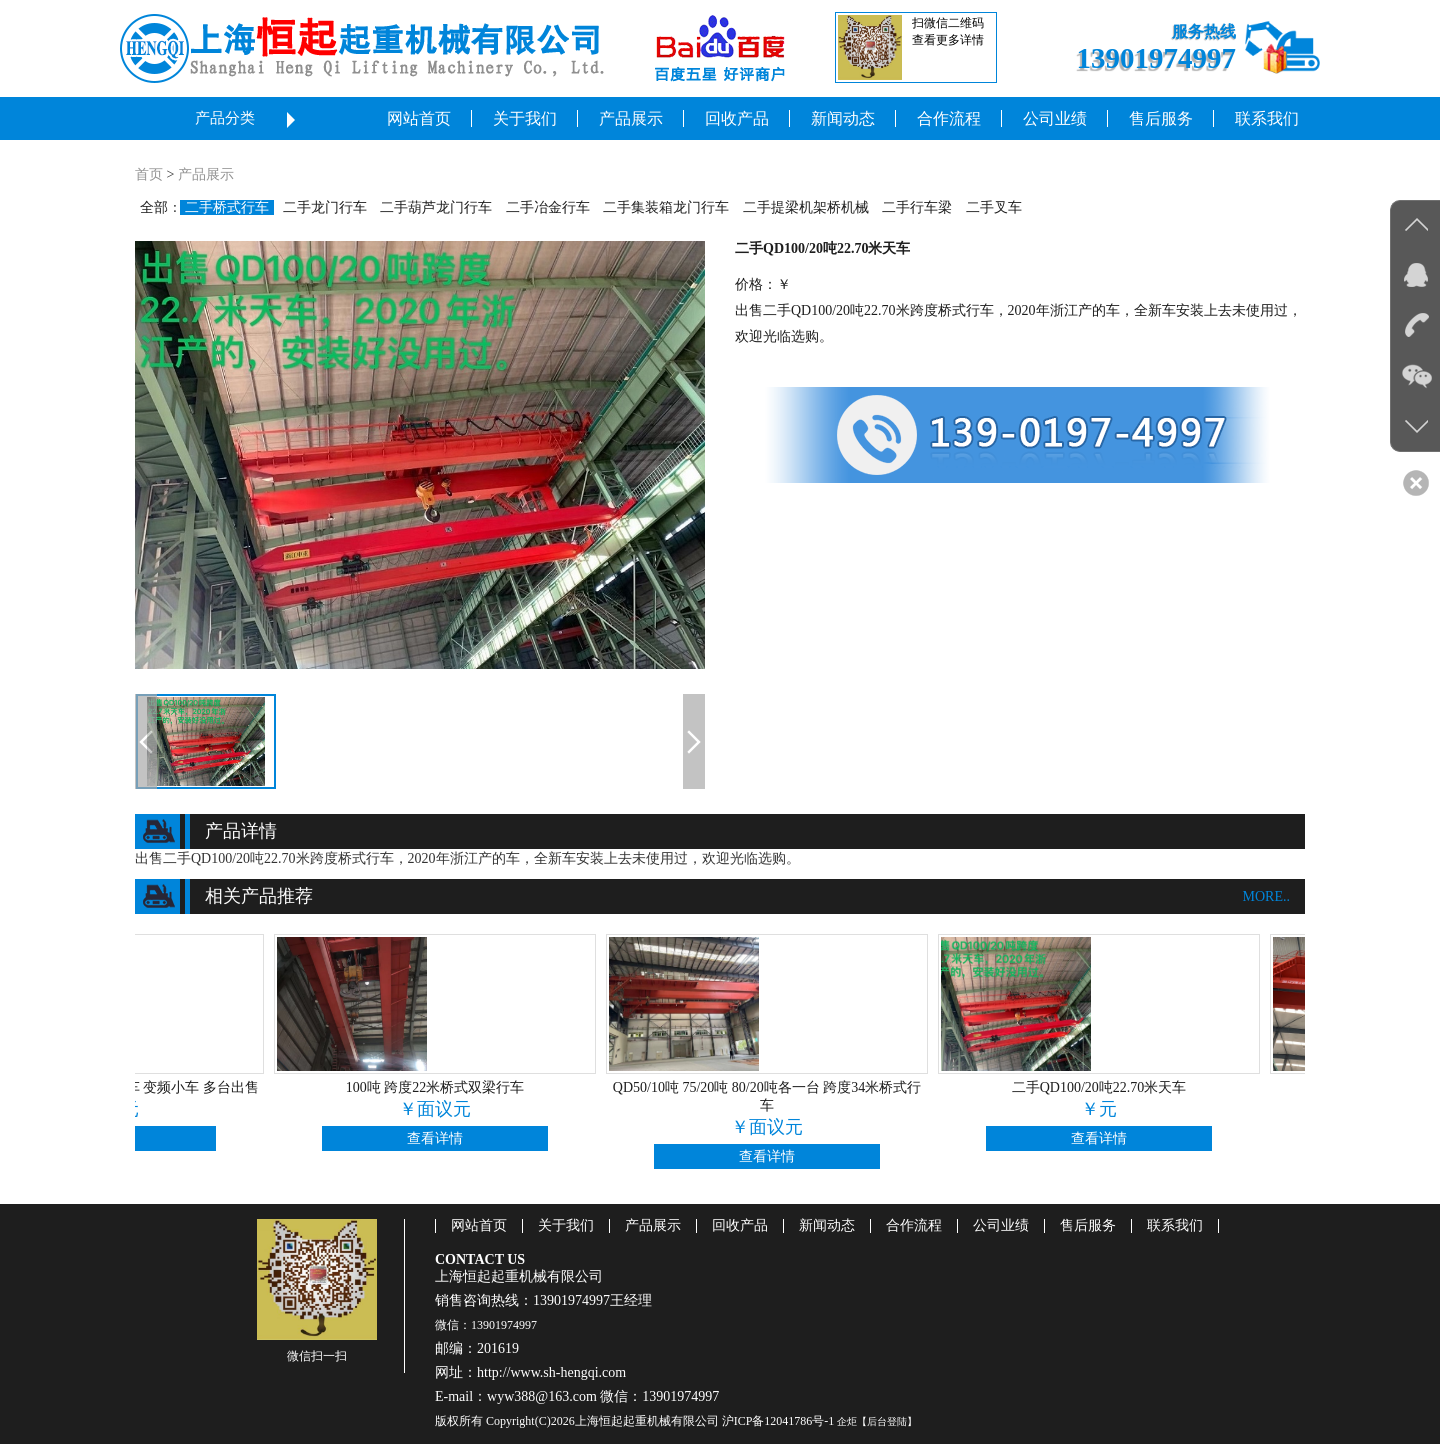 This screenshot has width=1440, height=1444. Describe the element at coordinates (325, 207) in the screenshot. I see `二手龙门行车` at that location.